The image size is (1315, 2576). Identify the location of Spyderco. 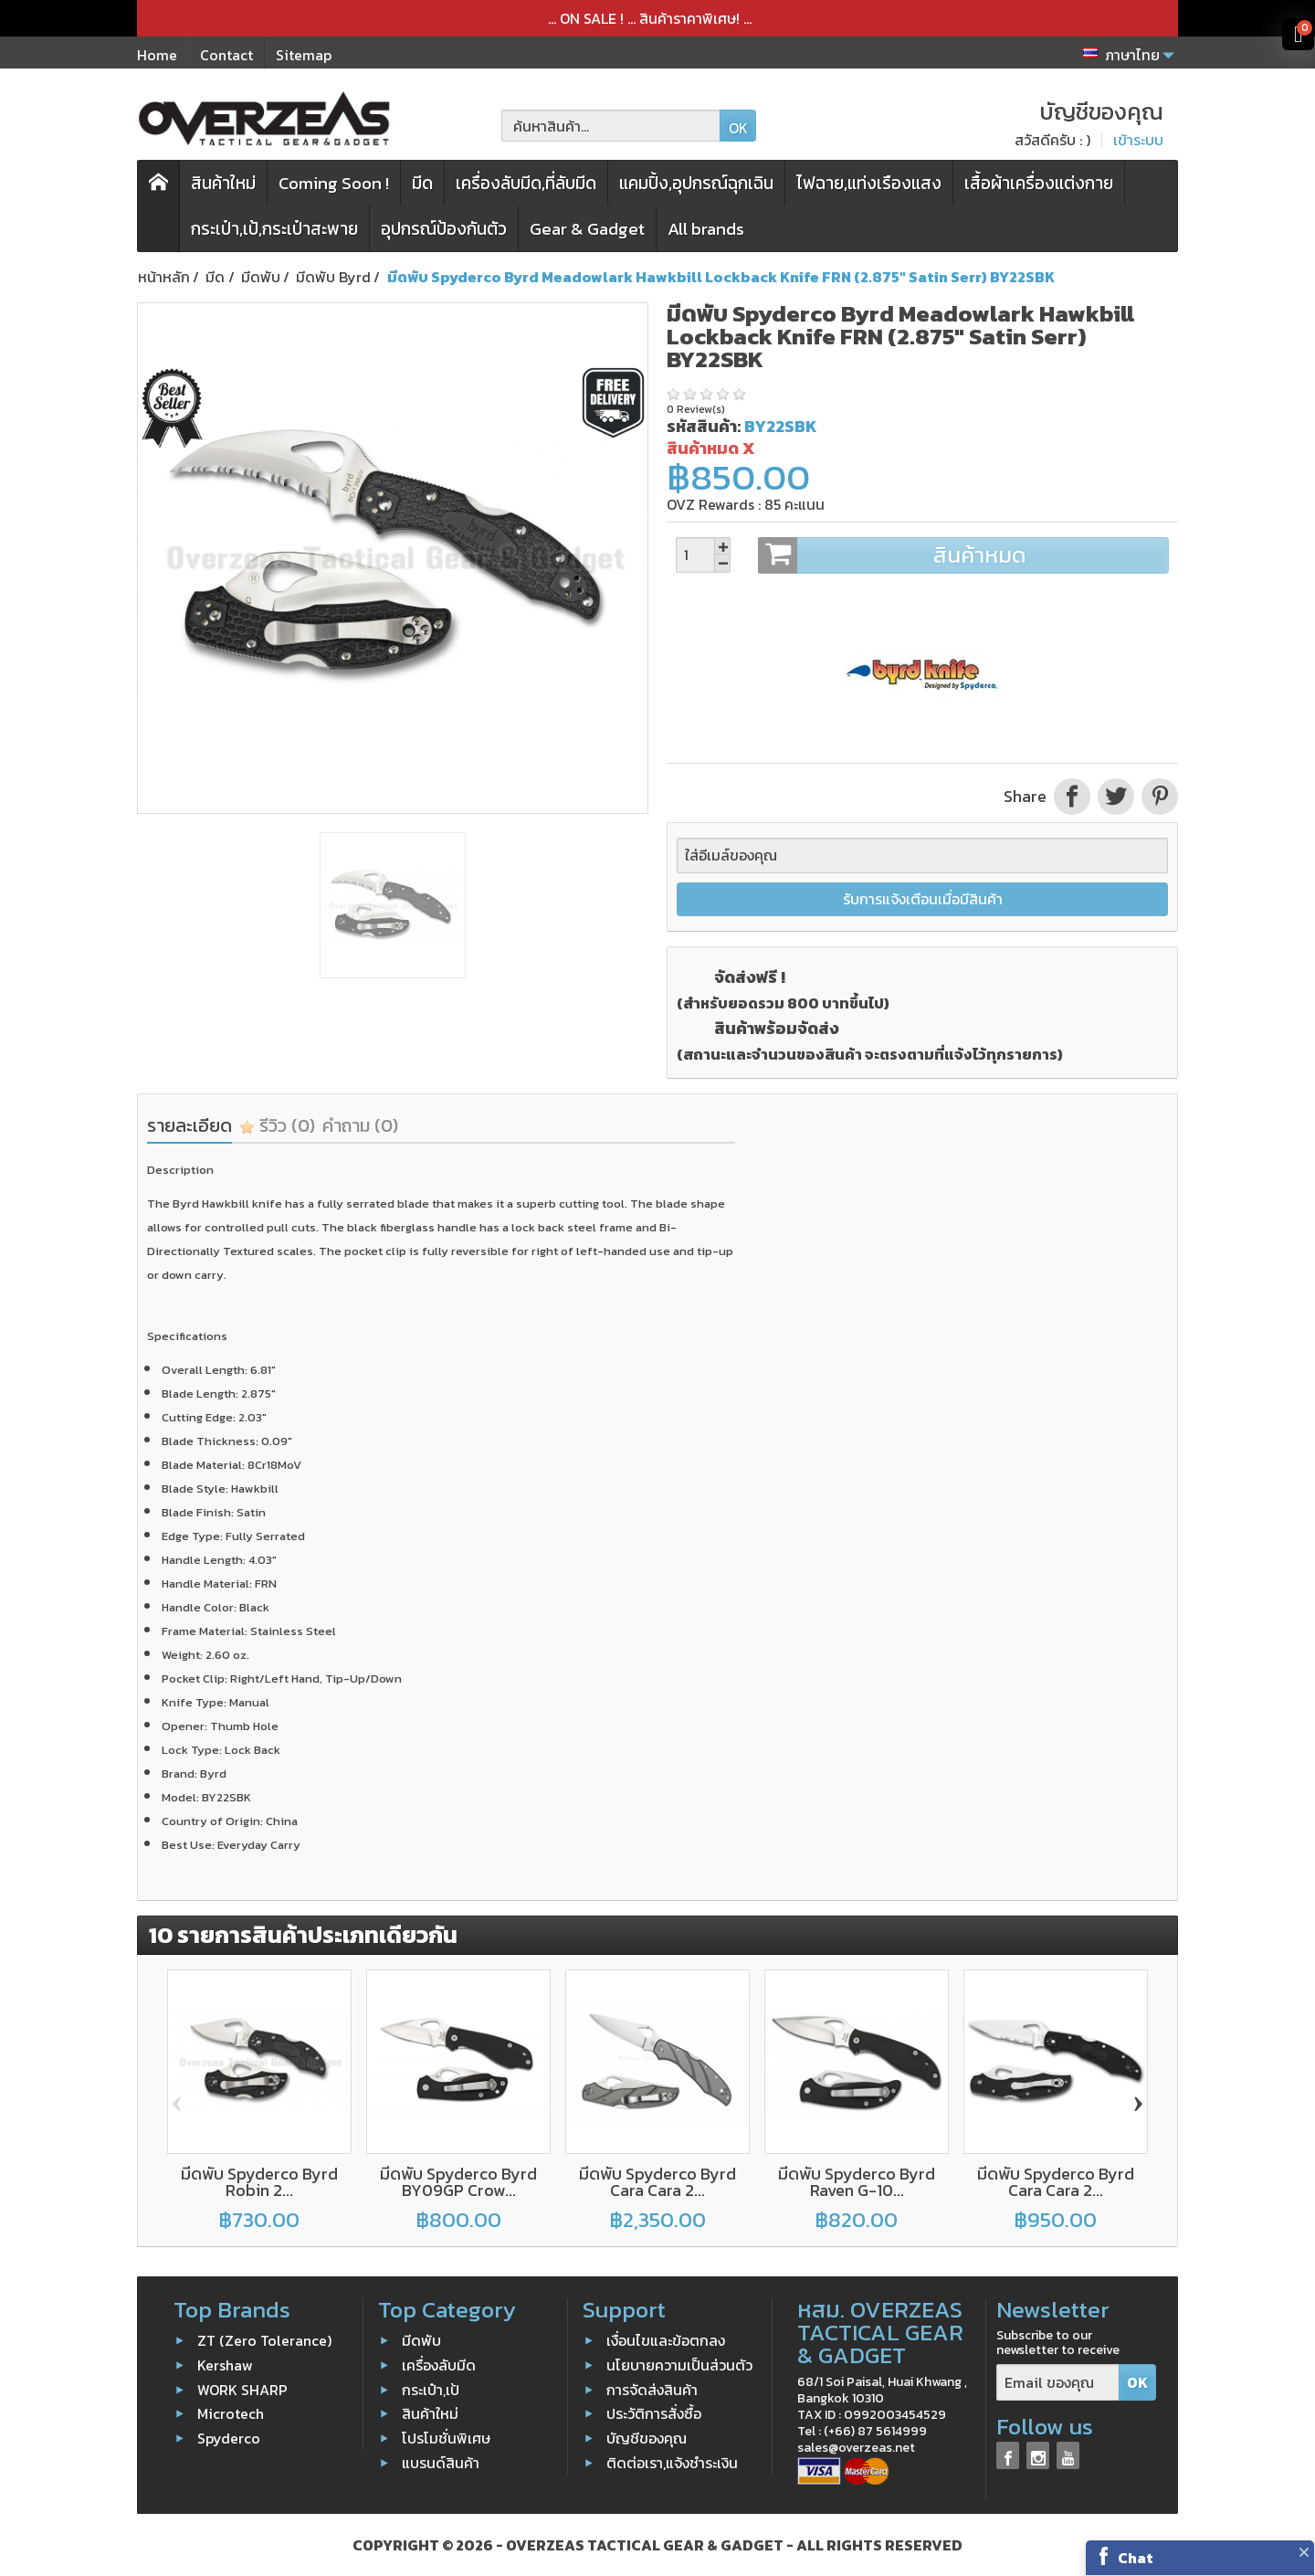
(228, 2438).